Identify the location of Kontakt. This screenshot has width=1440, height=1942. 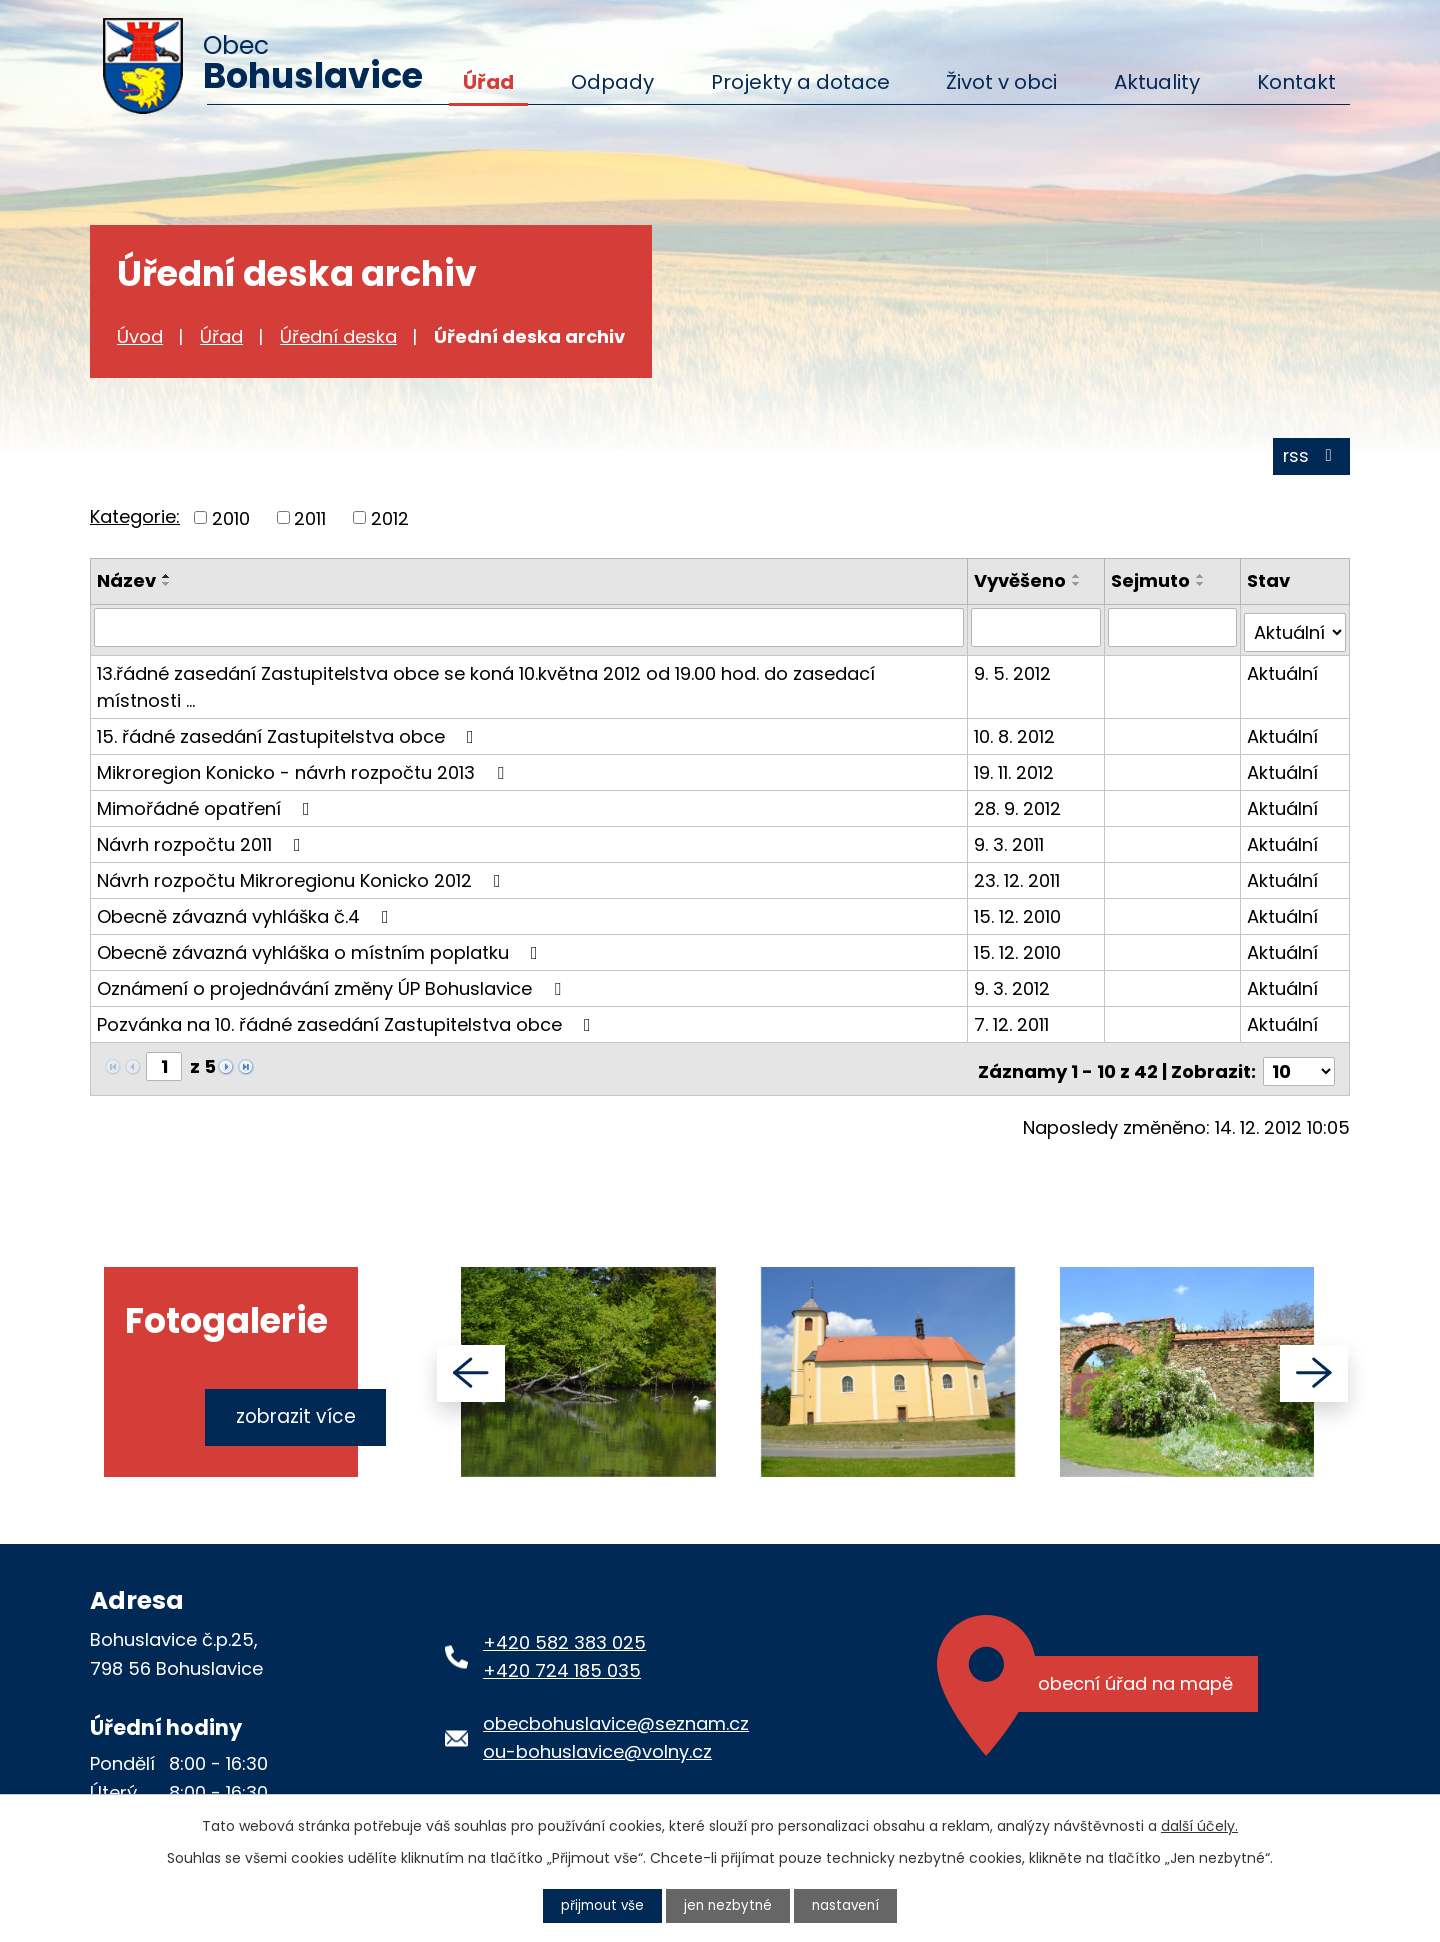
(1296, 82).